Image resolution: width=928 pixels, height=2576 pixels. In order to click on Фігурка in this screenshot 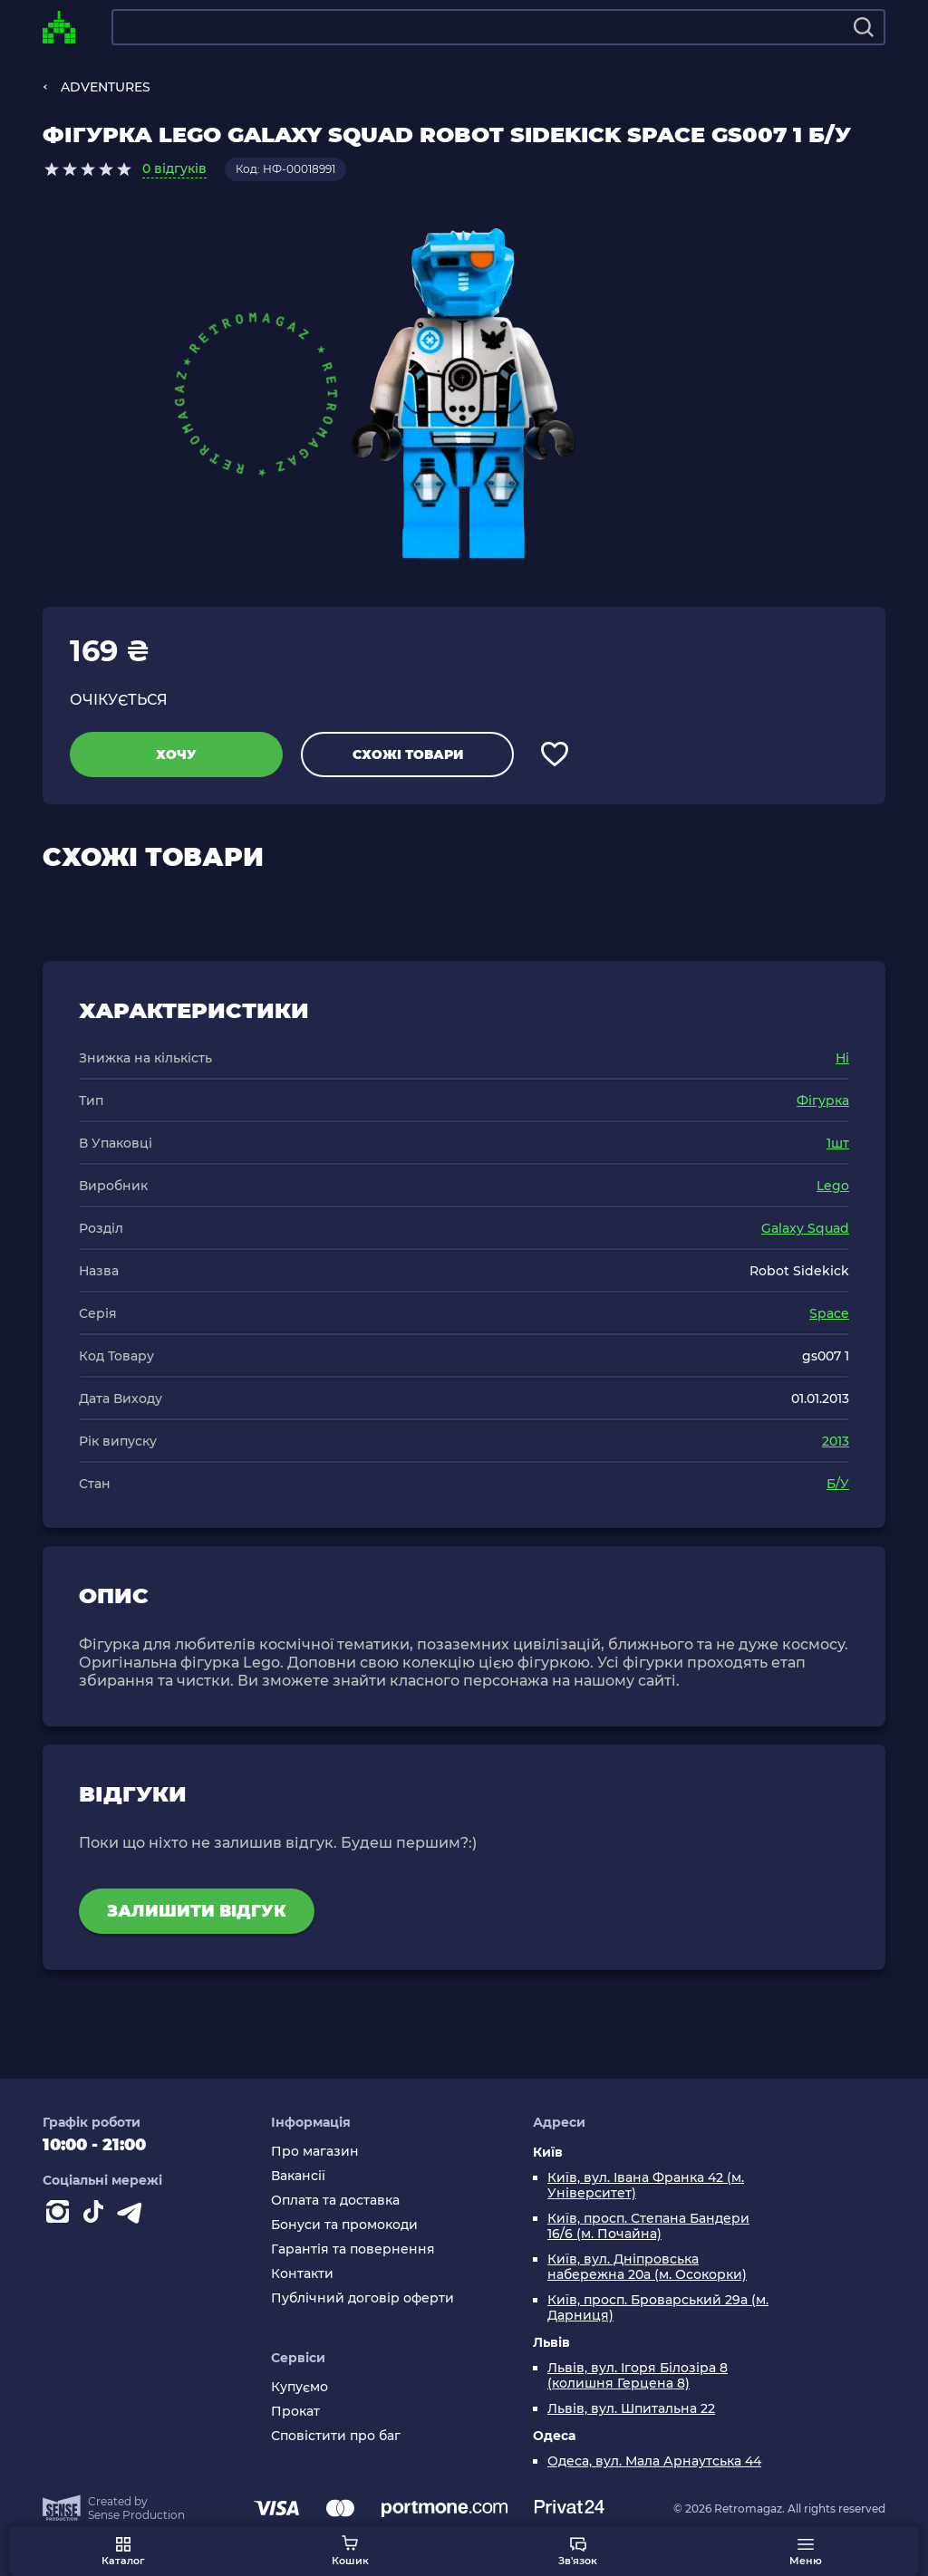, I will do `click(823, 1100)`.